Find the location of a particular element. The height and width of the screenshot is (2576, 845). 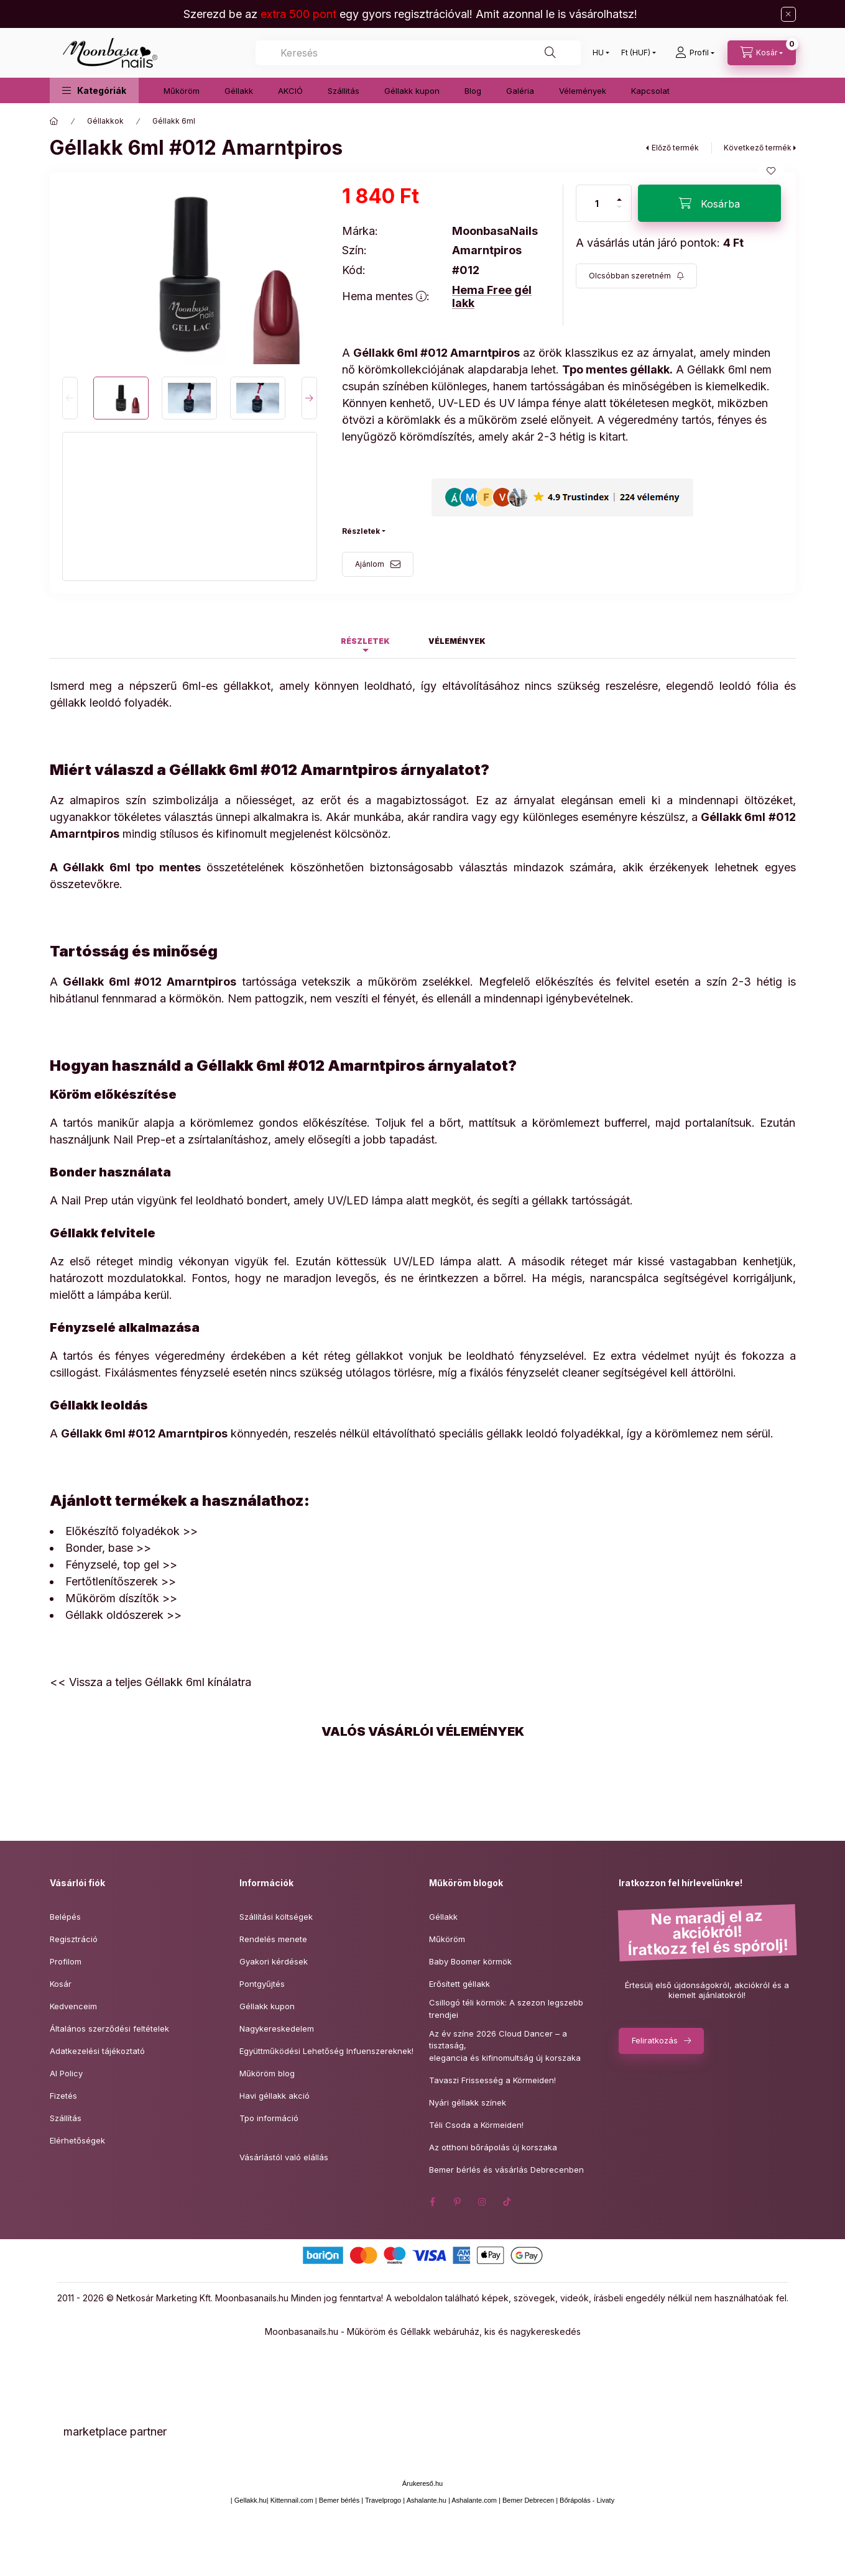

géllakk leoldó folyadékkal is located at coordinates (553, 1433).